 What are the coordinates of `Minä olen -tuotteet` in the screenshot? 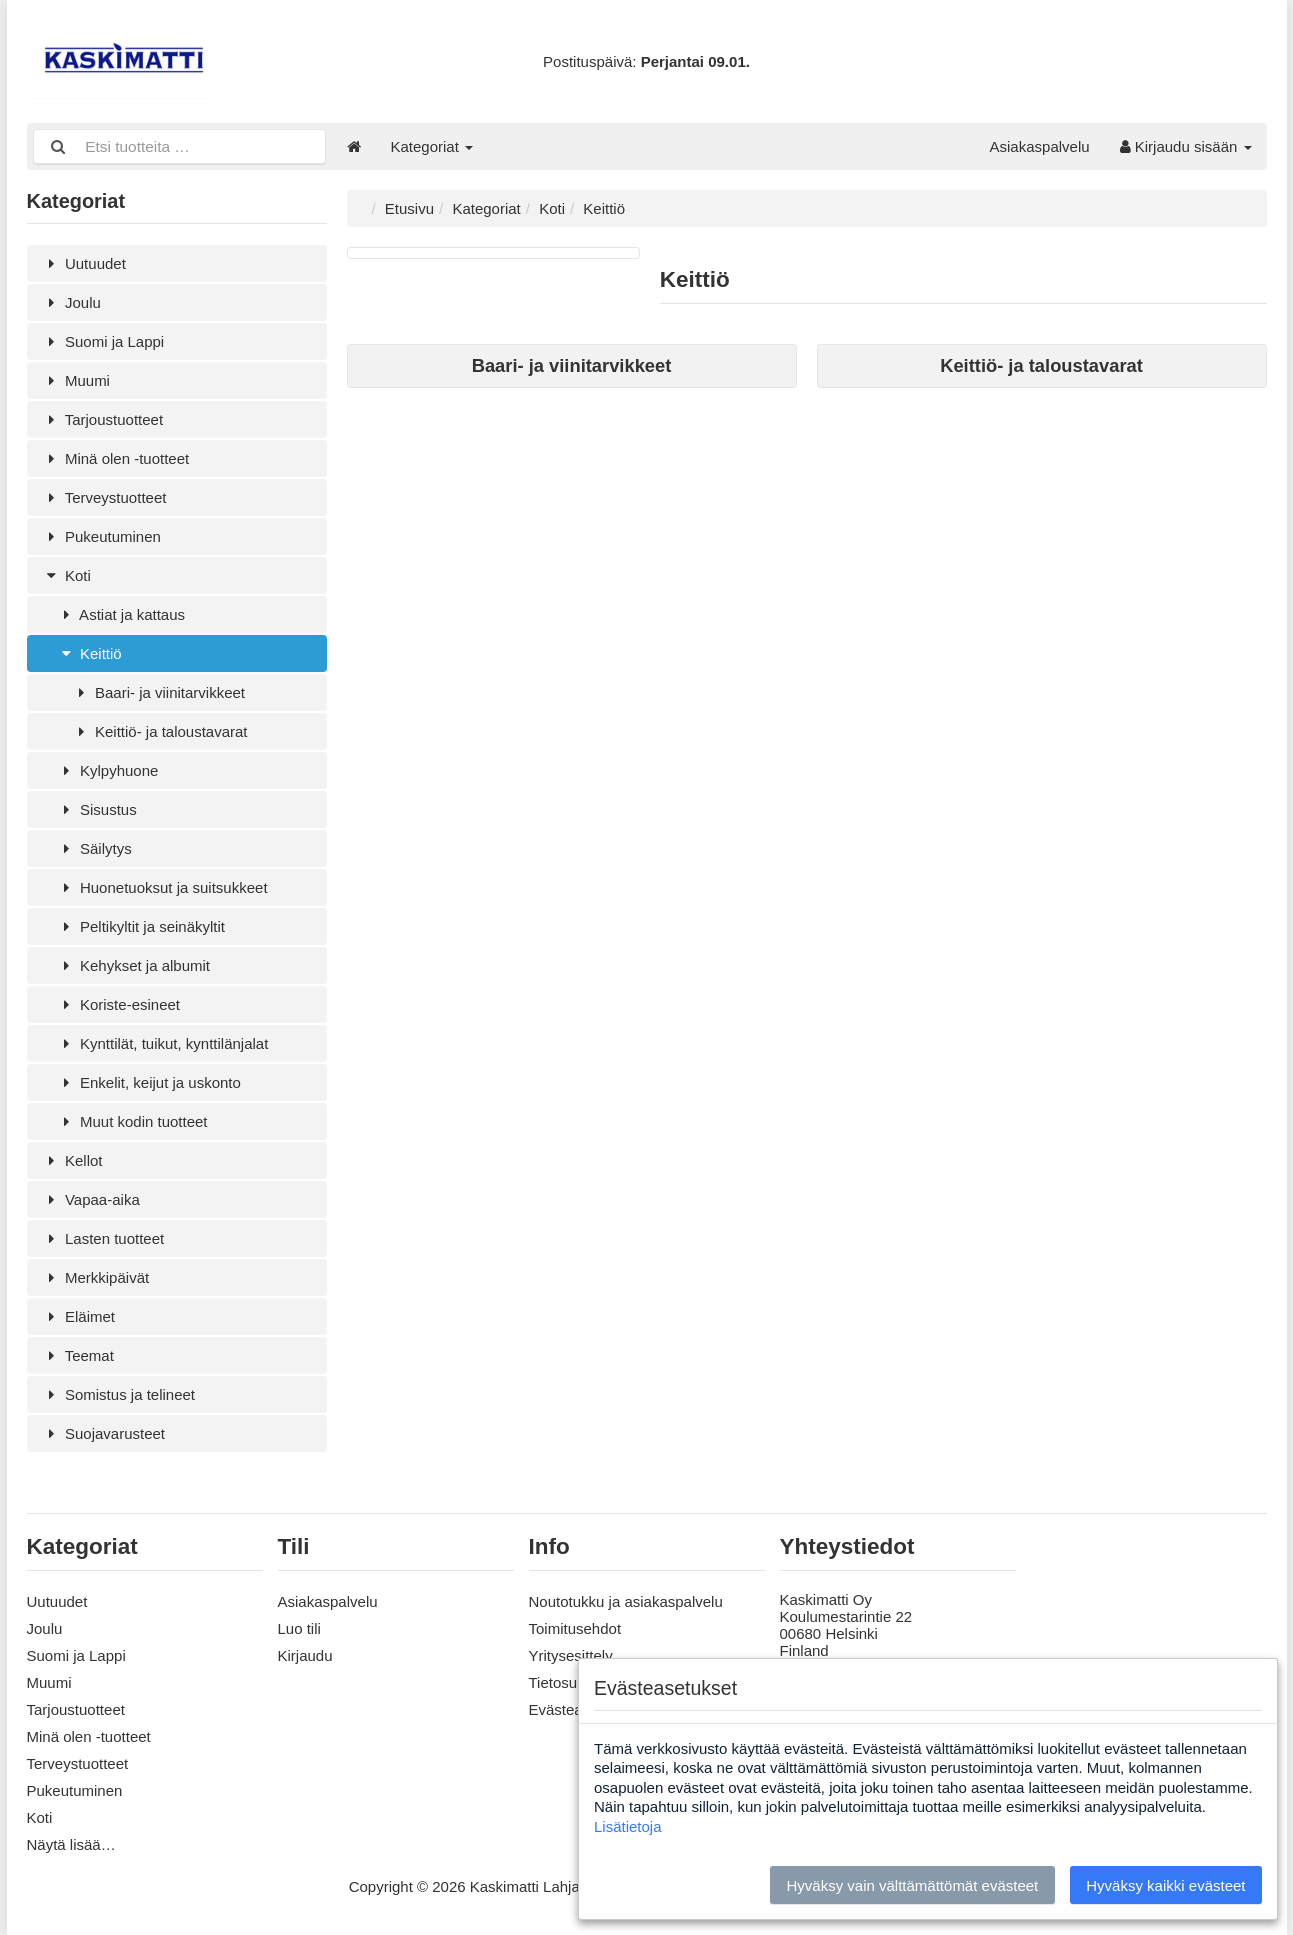 It's located at (116, 458).